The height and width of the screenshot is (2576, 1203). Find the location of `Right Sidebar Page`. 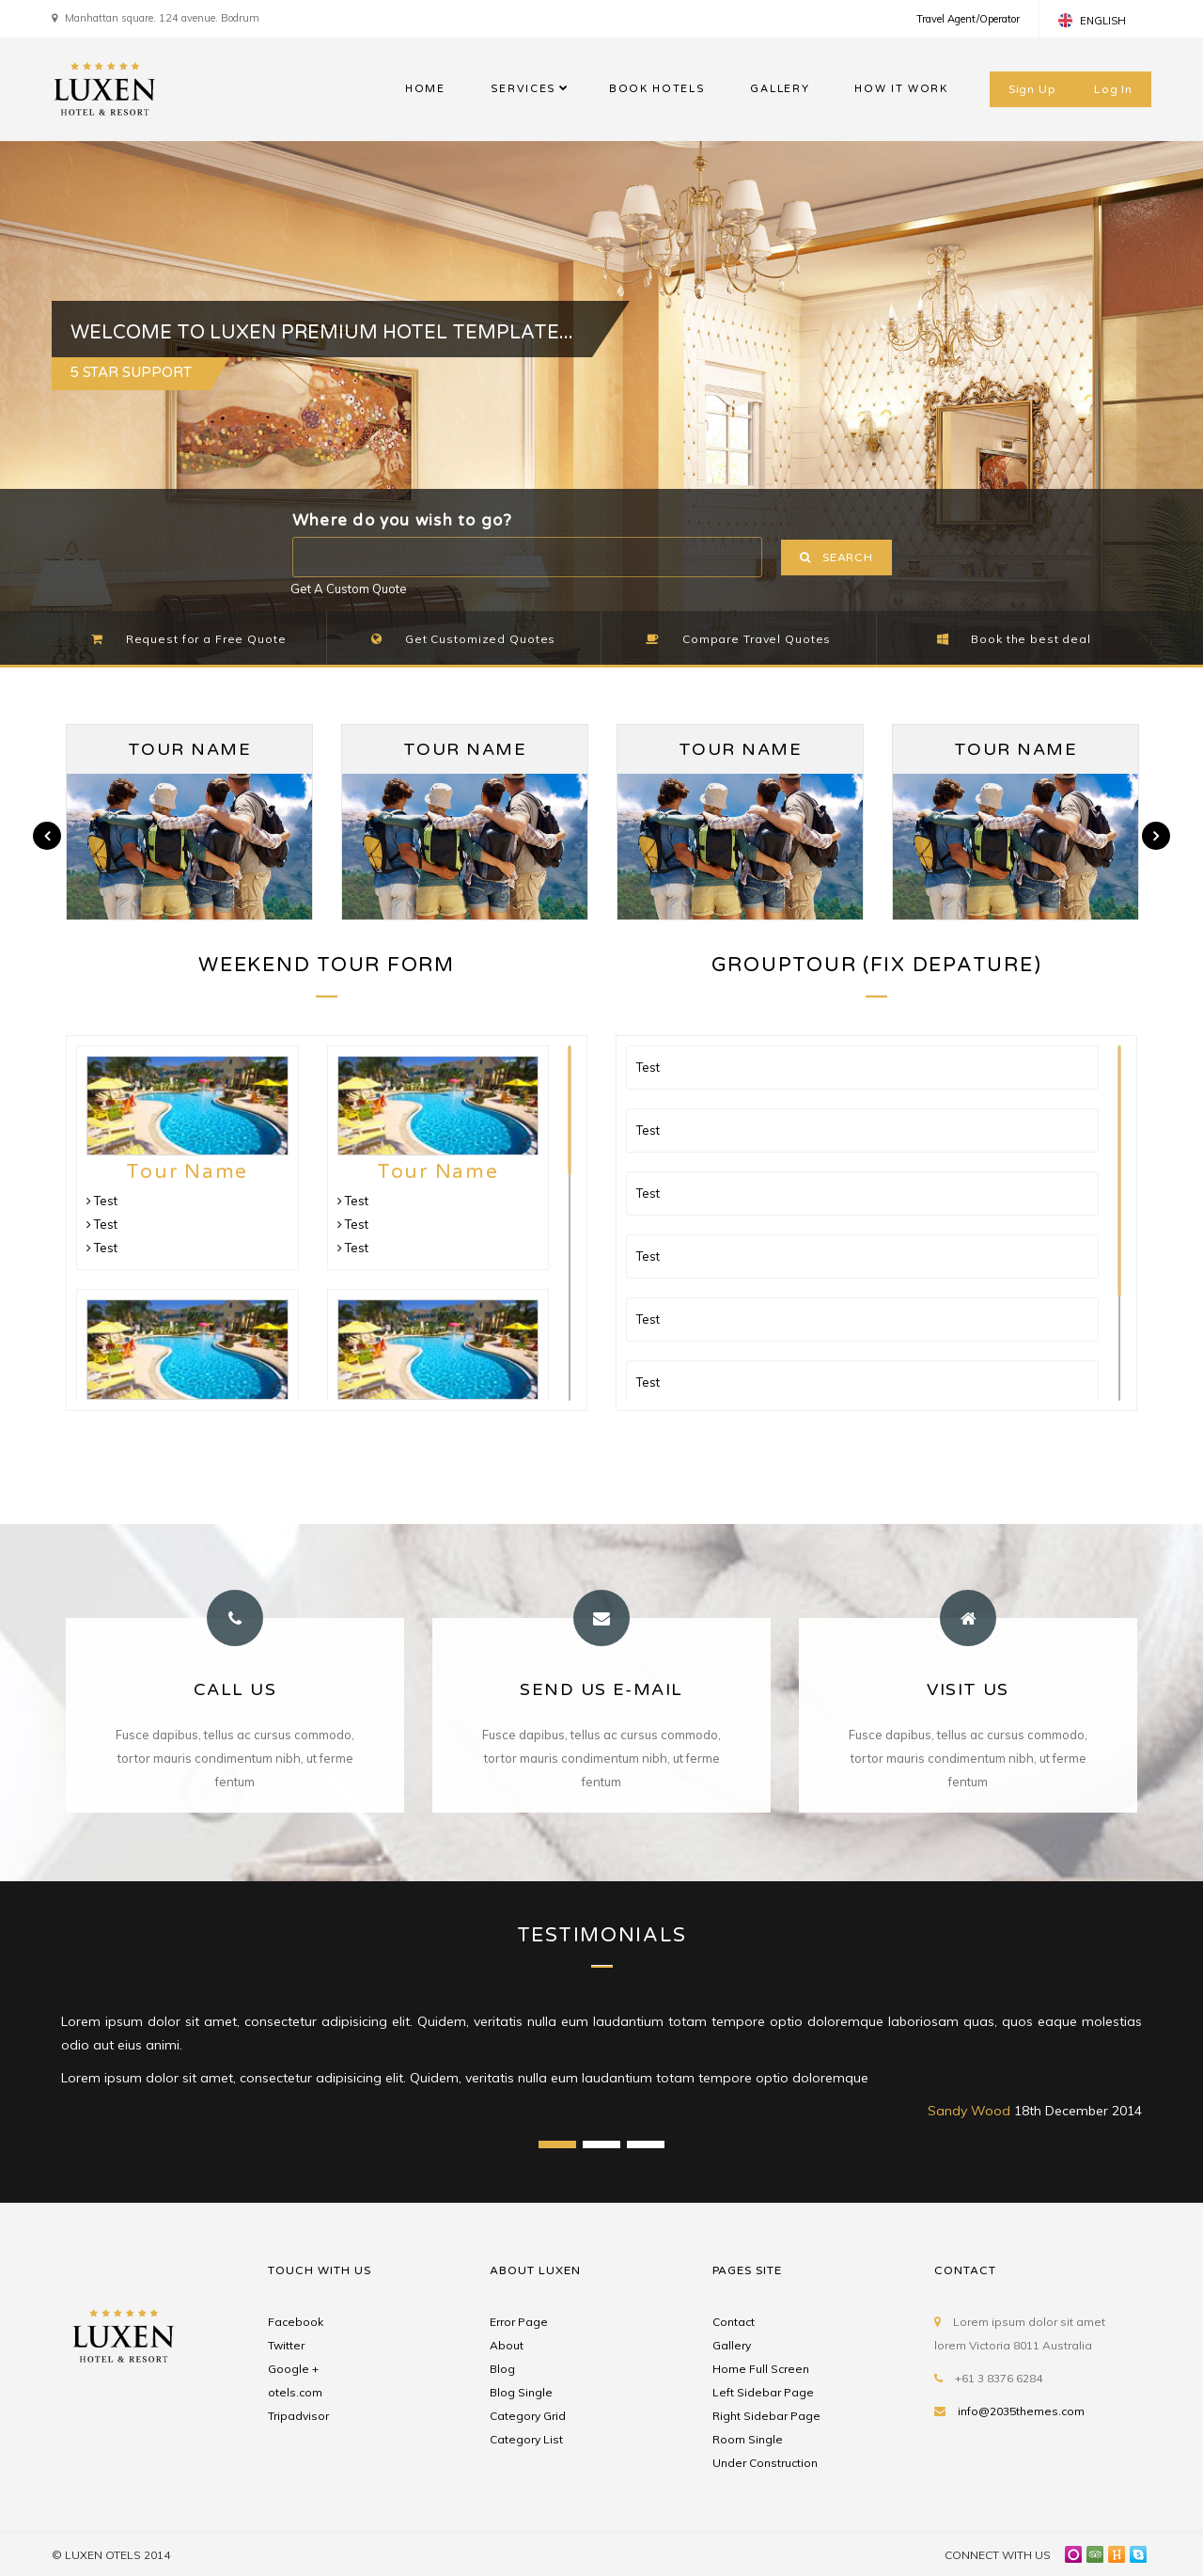

Right Sidebar Page is located at coordinates (766, 2416).